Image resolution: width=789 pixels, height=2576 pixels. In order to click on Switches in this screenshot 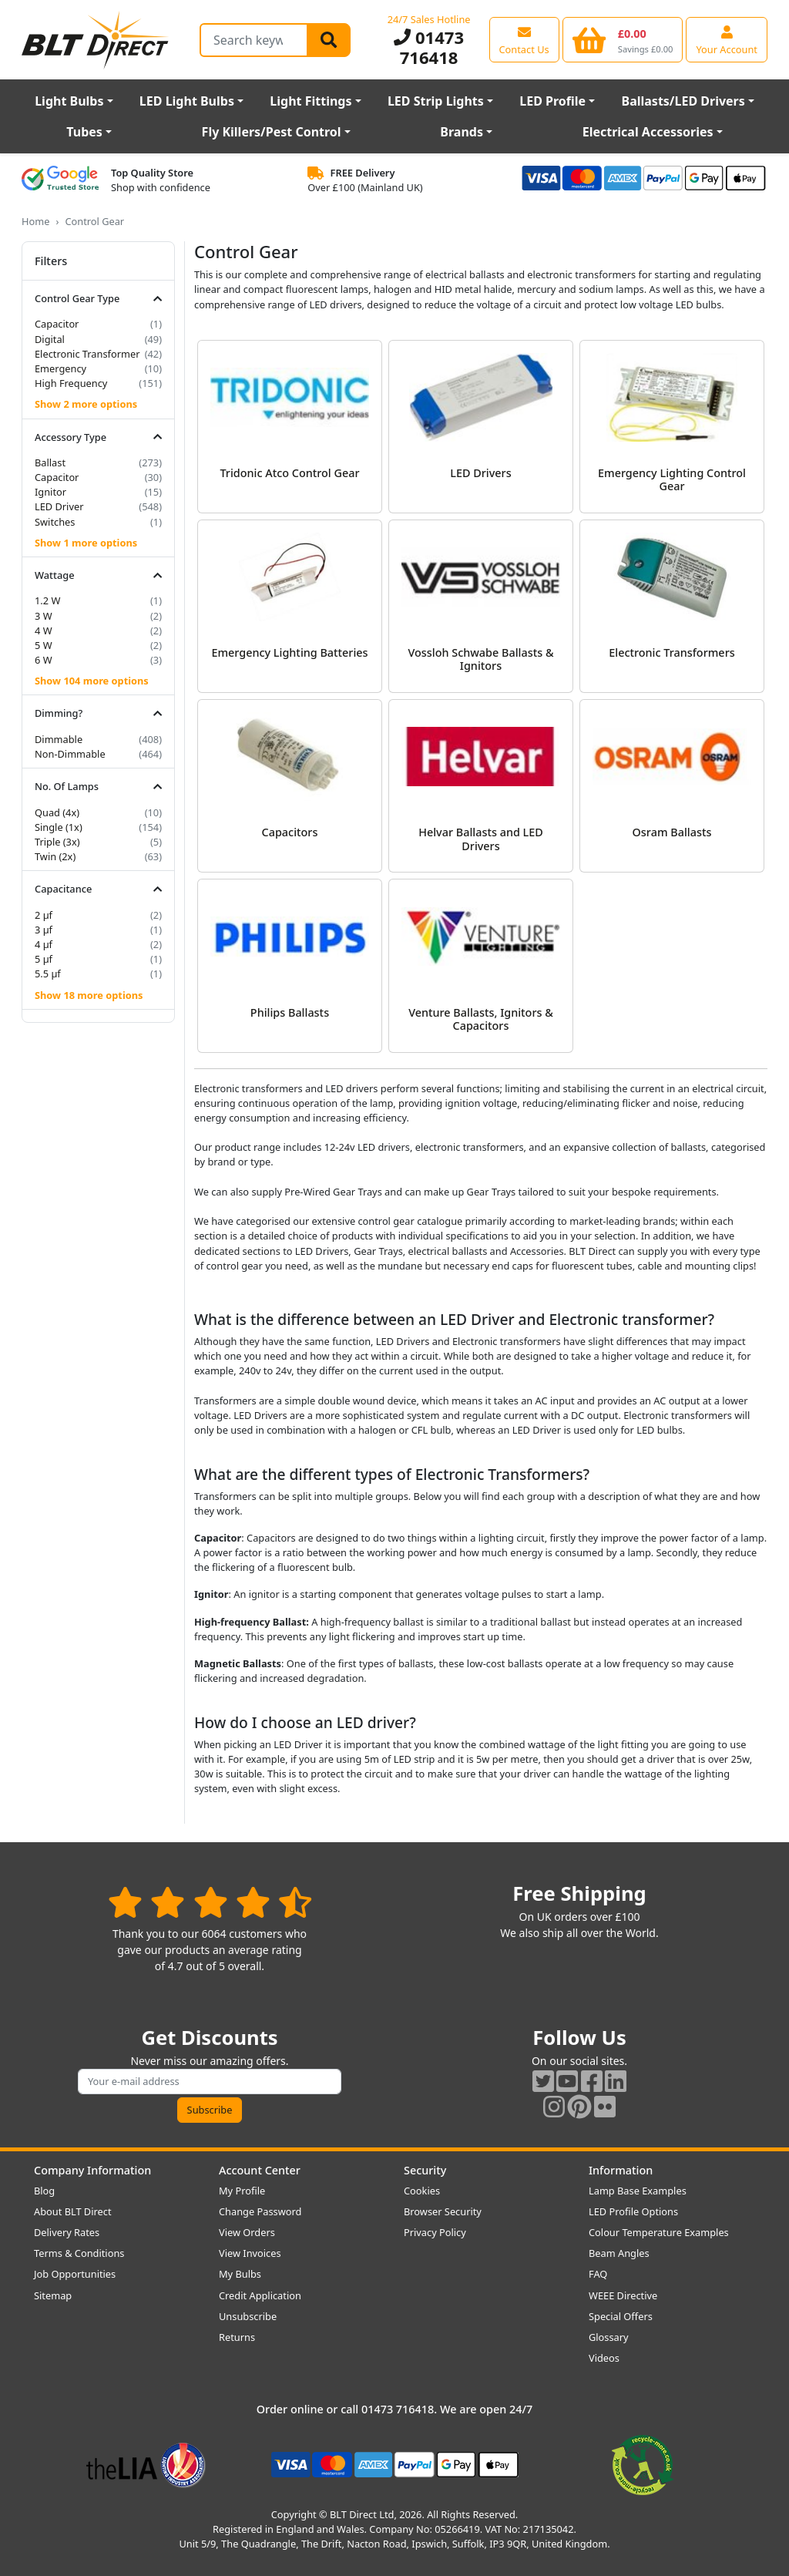, I will do `click(55, 522)`.